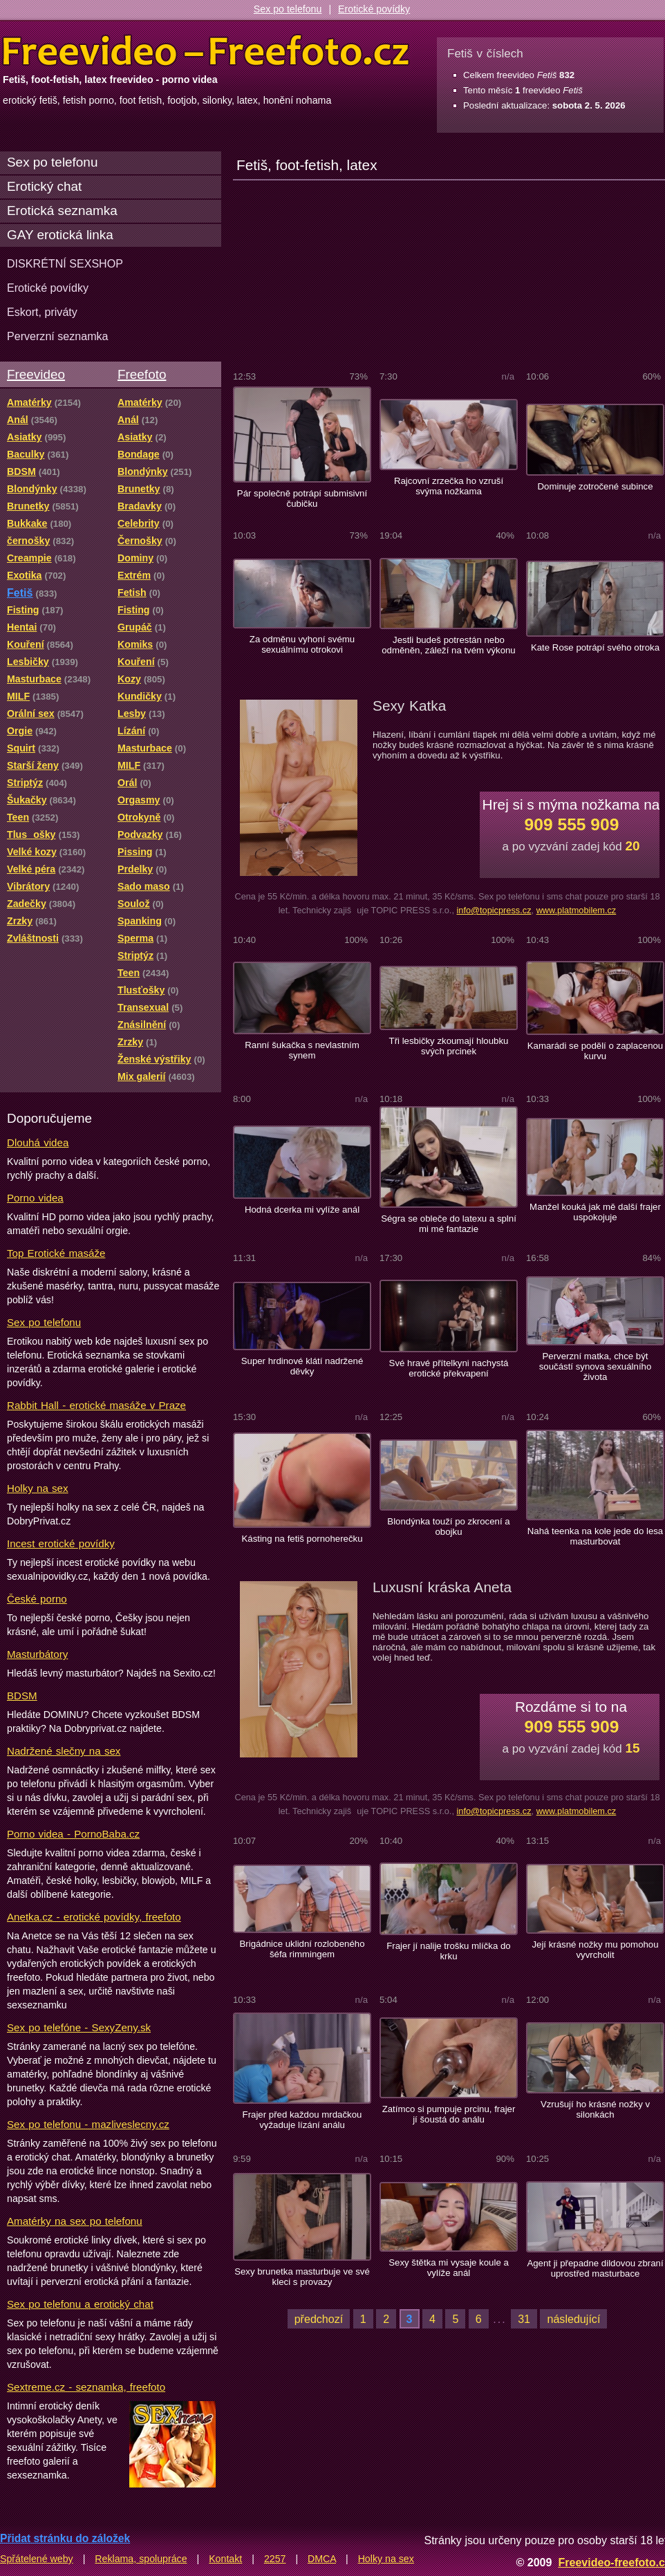 The height and width of the screenshot is (2576, 665). What do you see at coordinates (448, 2267) in the screenshot?
I see `Sexy štětka mi vysaje koule a vylíže anál` at bounding box center [448, 2267].